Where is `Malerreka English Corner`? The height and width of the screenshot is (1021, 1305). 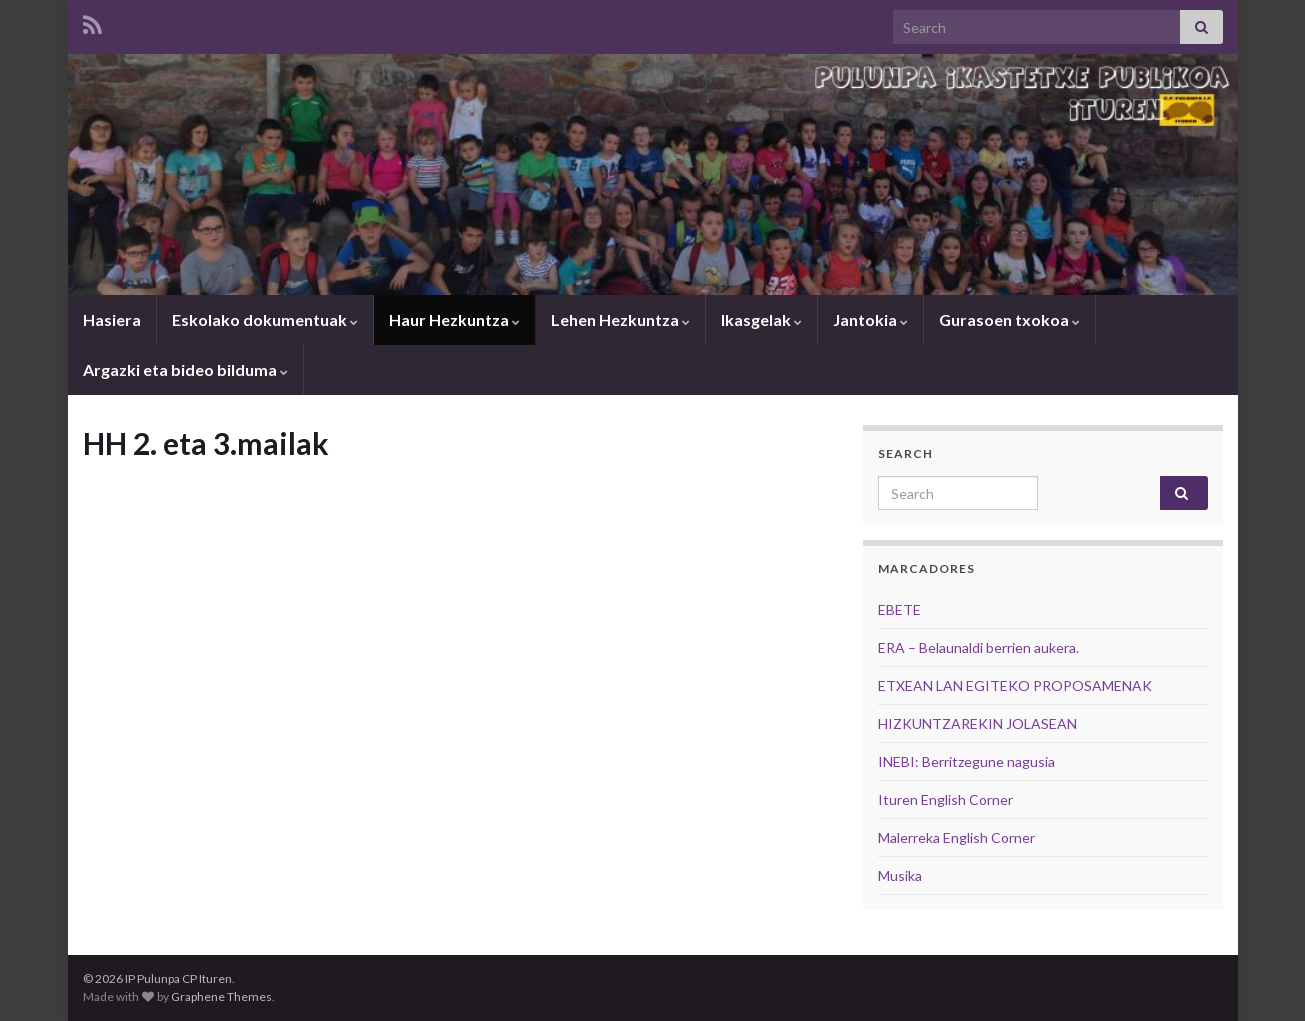 Malerreka English Corner is located at coordinates (956, 837).